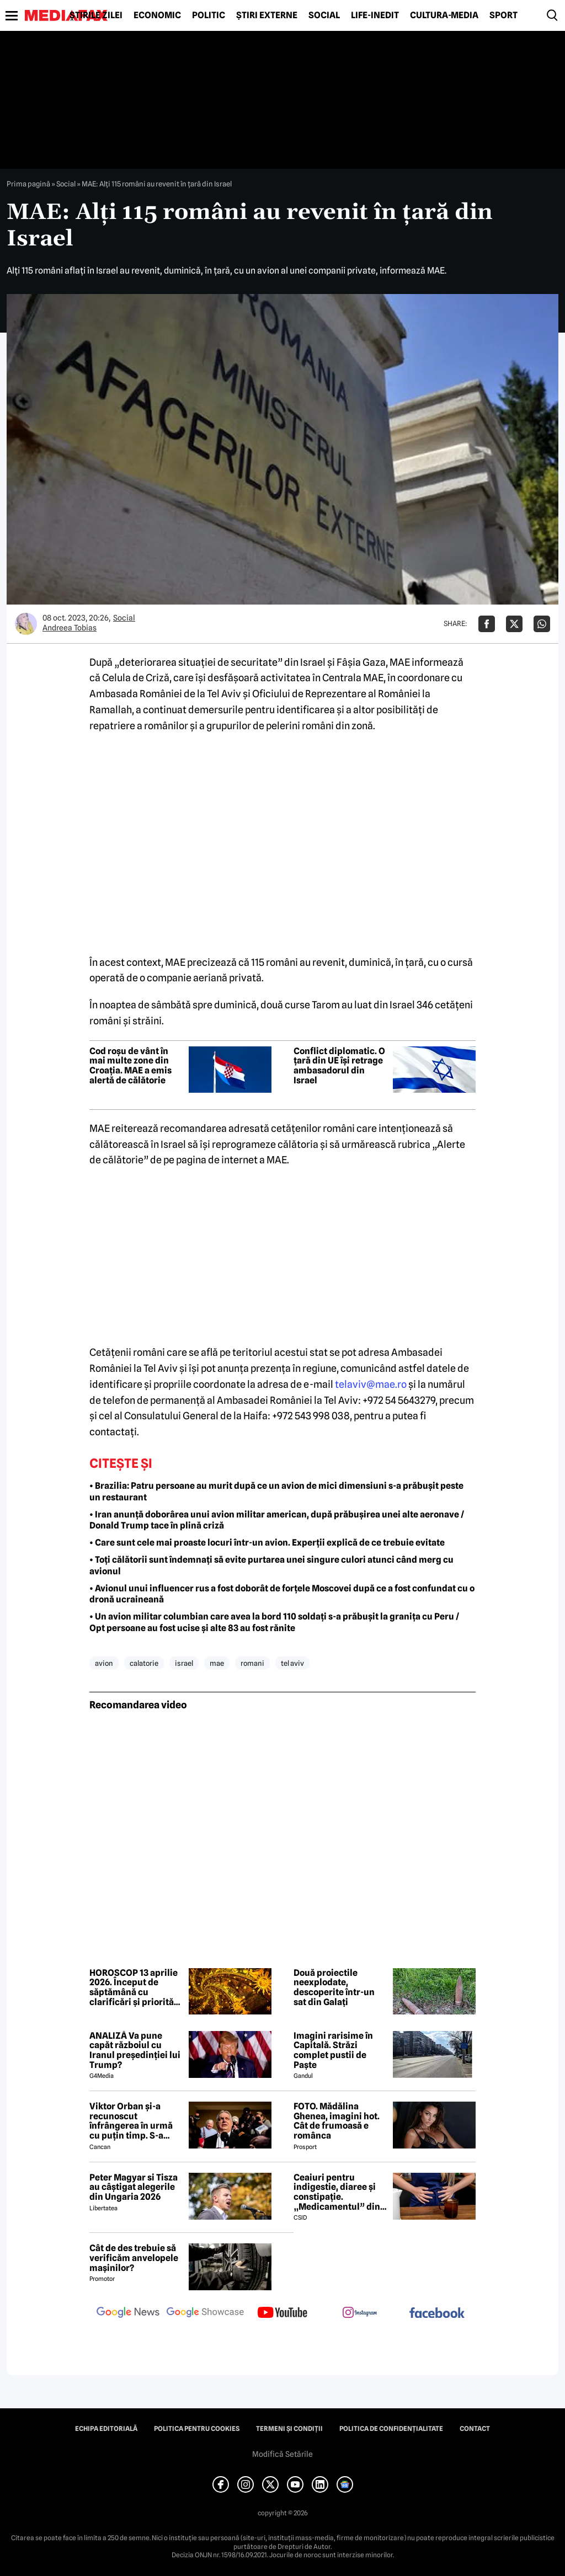  I want to click on • Avionul unui influencer rus a fost doborât de forțele Moscovei după ce a fost confundat cu o dronă ucraineană, so click(282, 1594).